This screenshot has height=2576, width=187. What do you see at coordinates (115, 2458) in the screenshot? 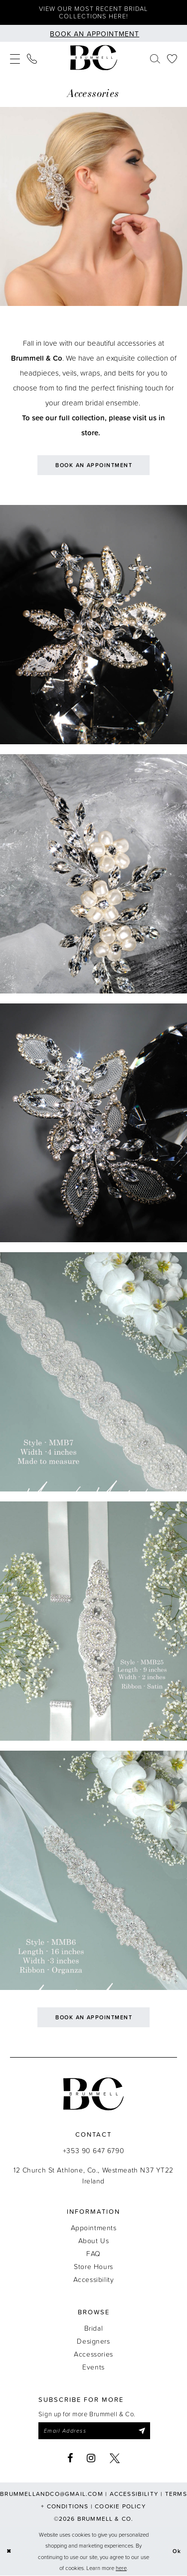
I see `[Visit our X - Opens in new tab]` at bounding box center [115, 2458].